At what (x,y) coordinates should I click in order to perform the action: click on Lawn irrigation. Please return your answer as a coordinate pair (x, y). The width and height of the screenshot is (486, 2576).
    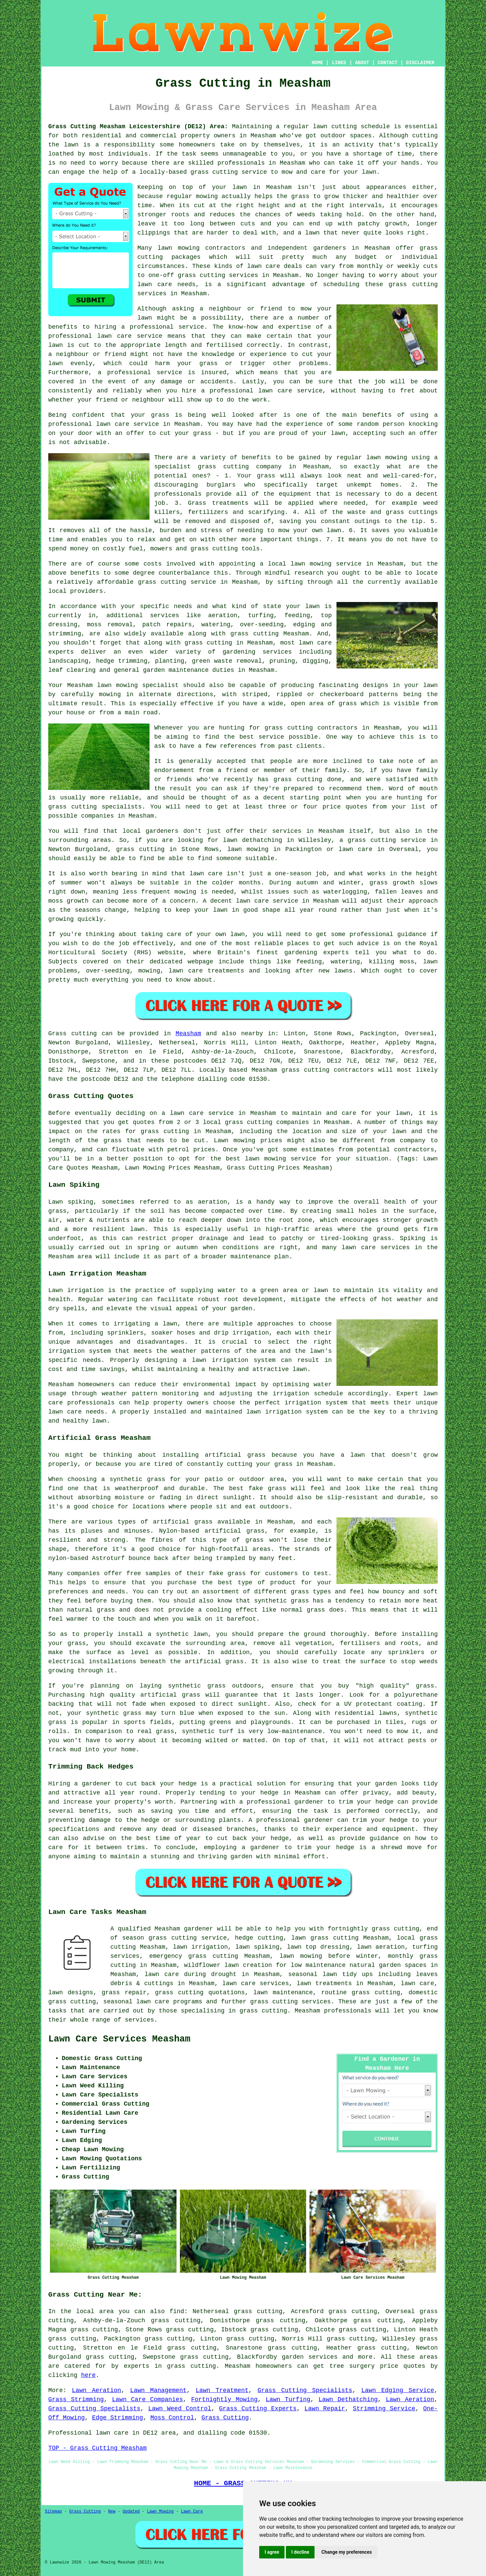
    Looking at the image, I should click on (76, 1290).